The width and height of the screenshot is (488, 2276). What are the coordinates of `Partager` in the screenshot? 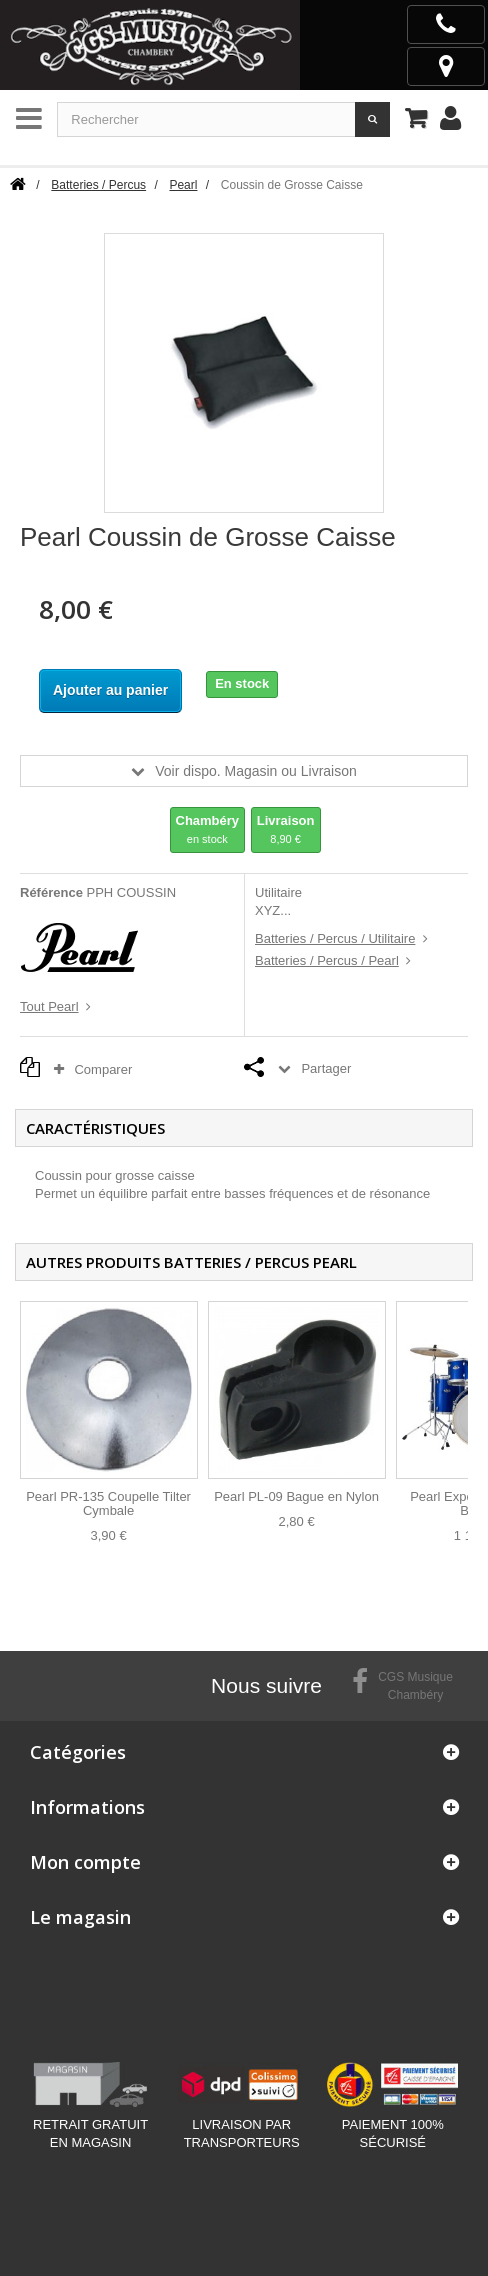 It's located at (326, 1068).